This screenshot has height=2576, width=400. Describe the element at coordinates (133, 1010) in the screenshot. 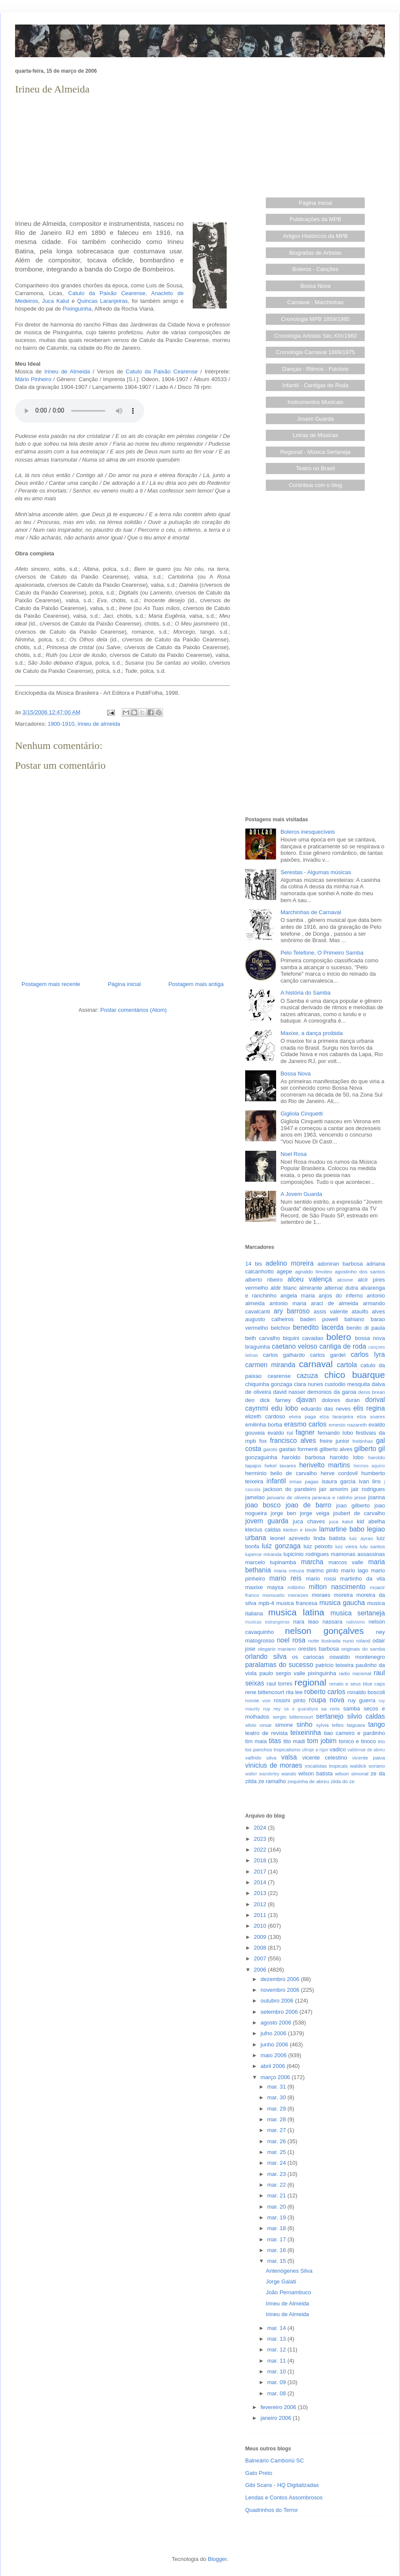

I see `Postar comentários (Atom)` at that location.